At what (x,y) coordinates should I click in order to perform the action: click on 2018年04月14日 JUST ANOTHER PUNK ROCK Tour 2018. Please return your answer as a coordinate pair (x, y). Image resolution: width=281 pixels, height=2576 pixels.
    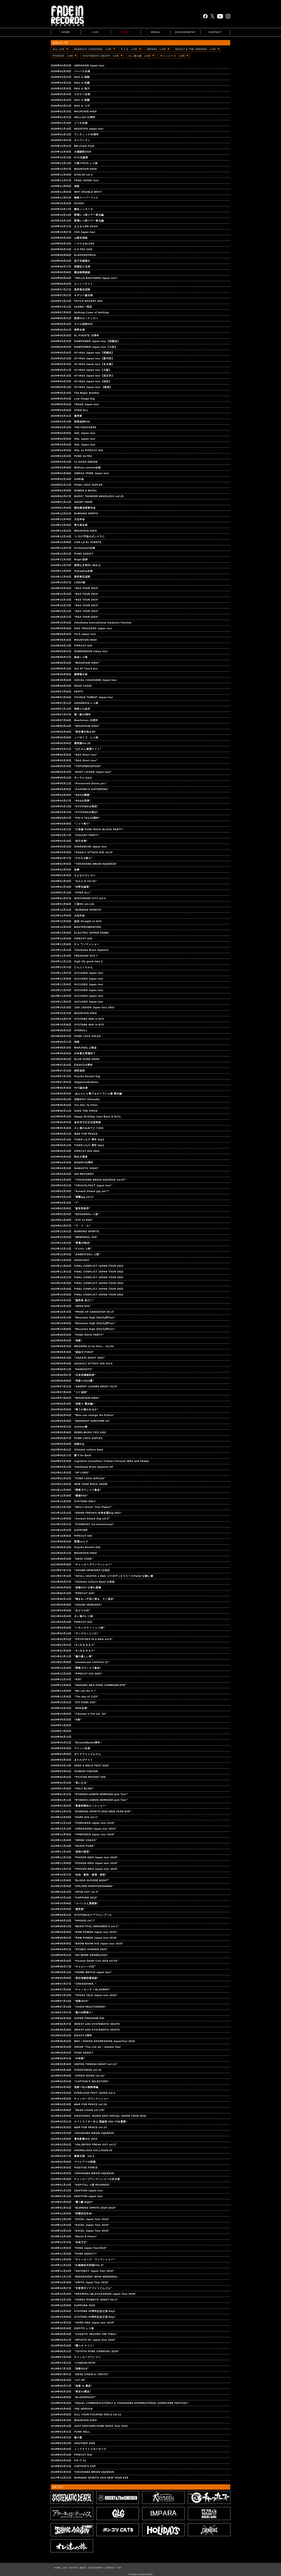
    Looking at the image, I should click on (89, 2426).